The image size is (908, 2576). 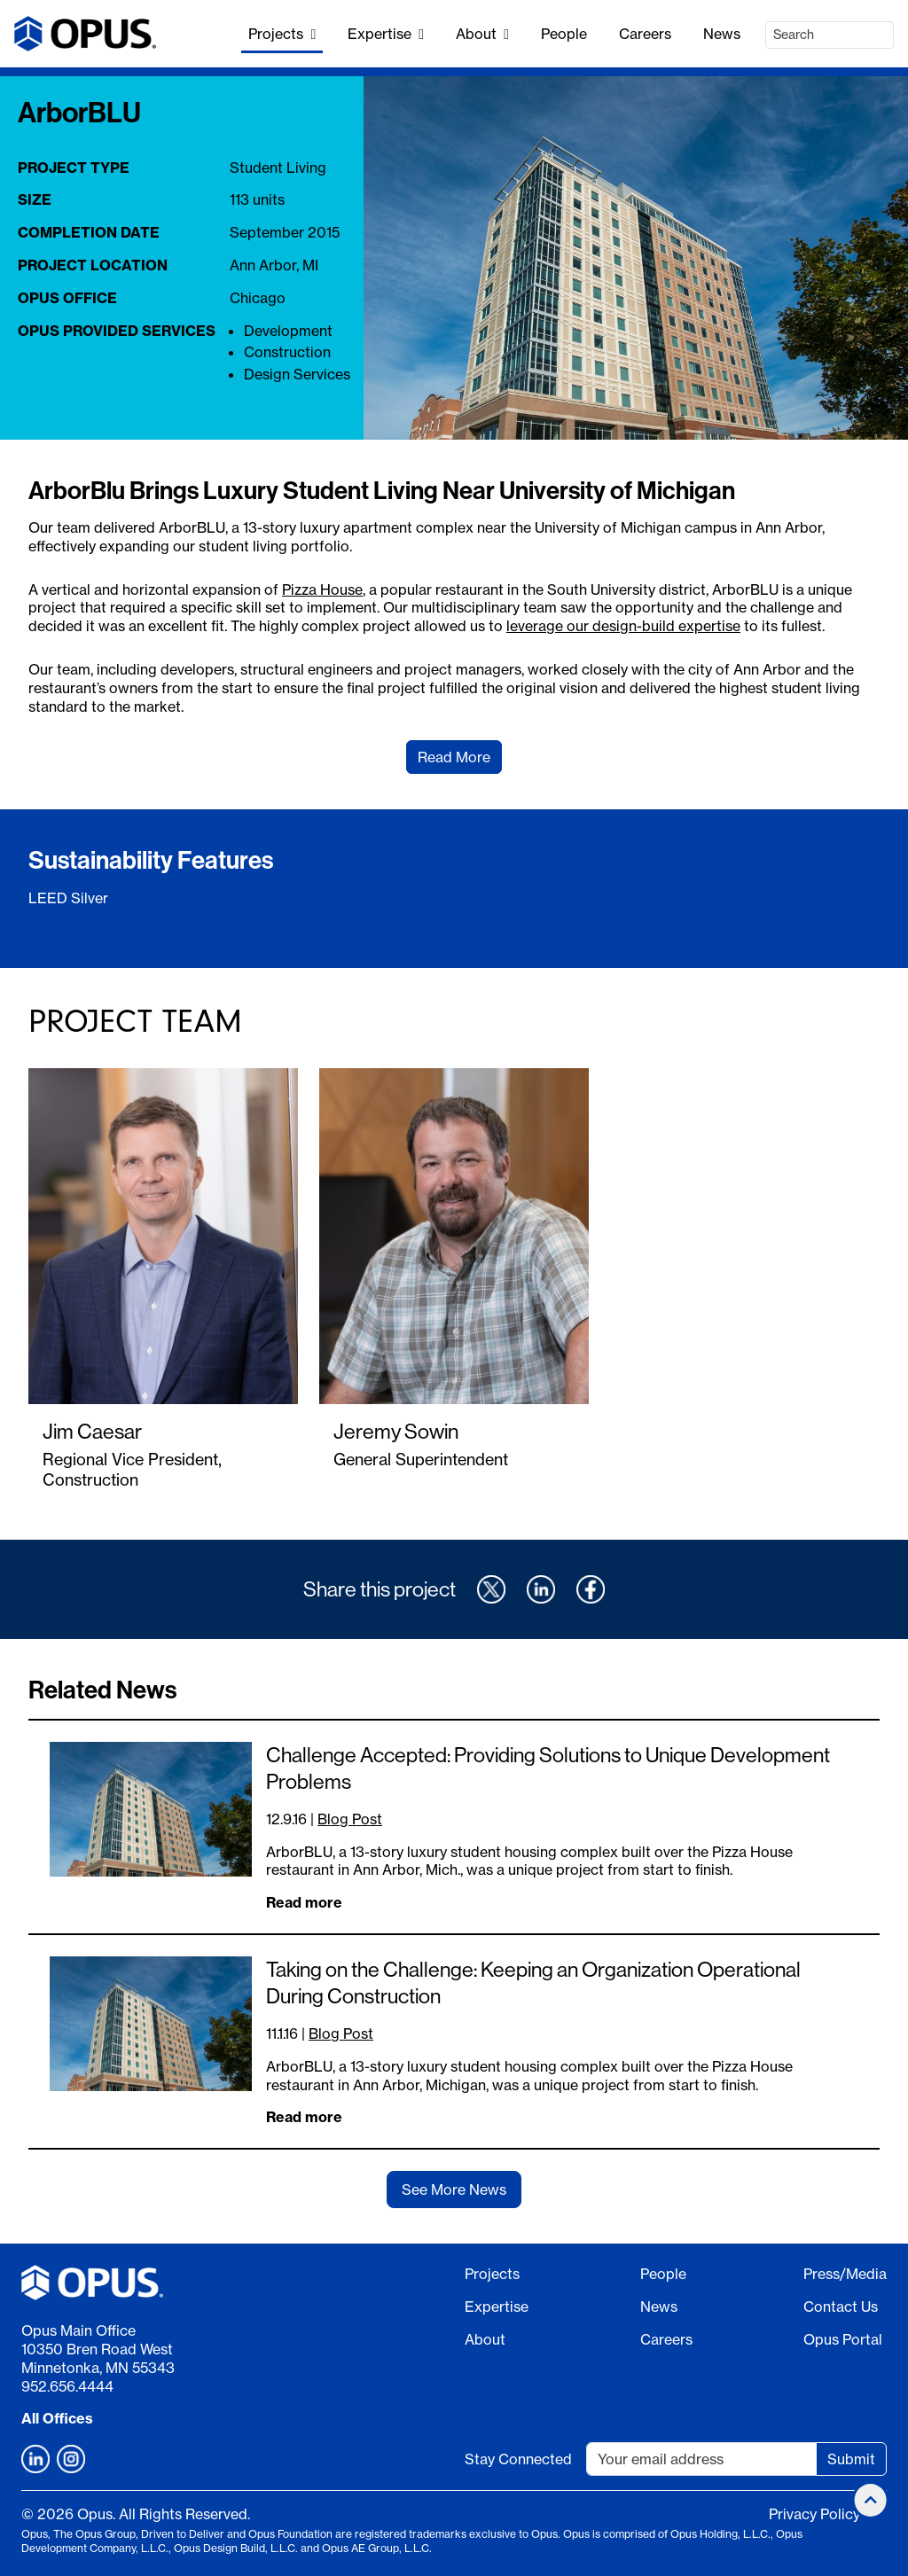 I want to click on Contact Us, so click(x=840, y=2306).